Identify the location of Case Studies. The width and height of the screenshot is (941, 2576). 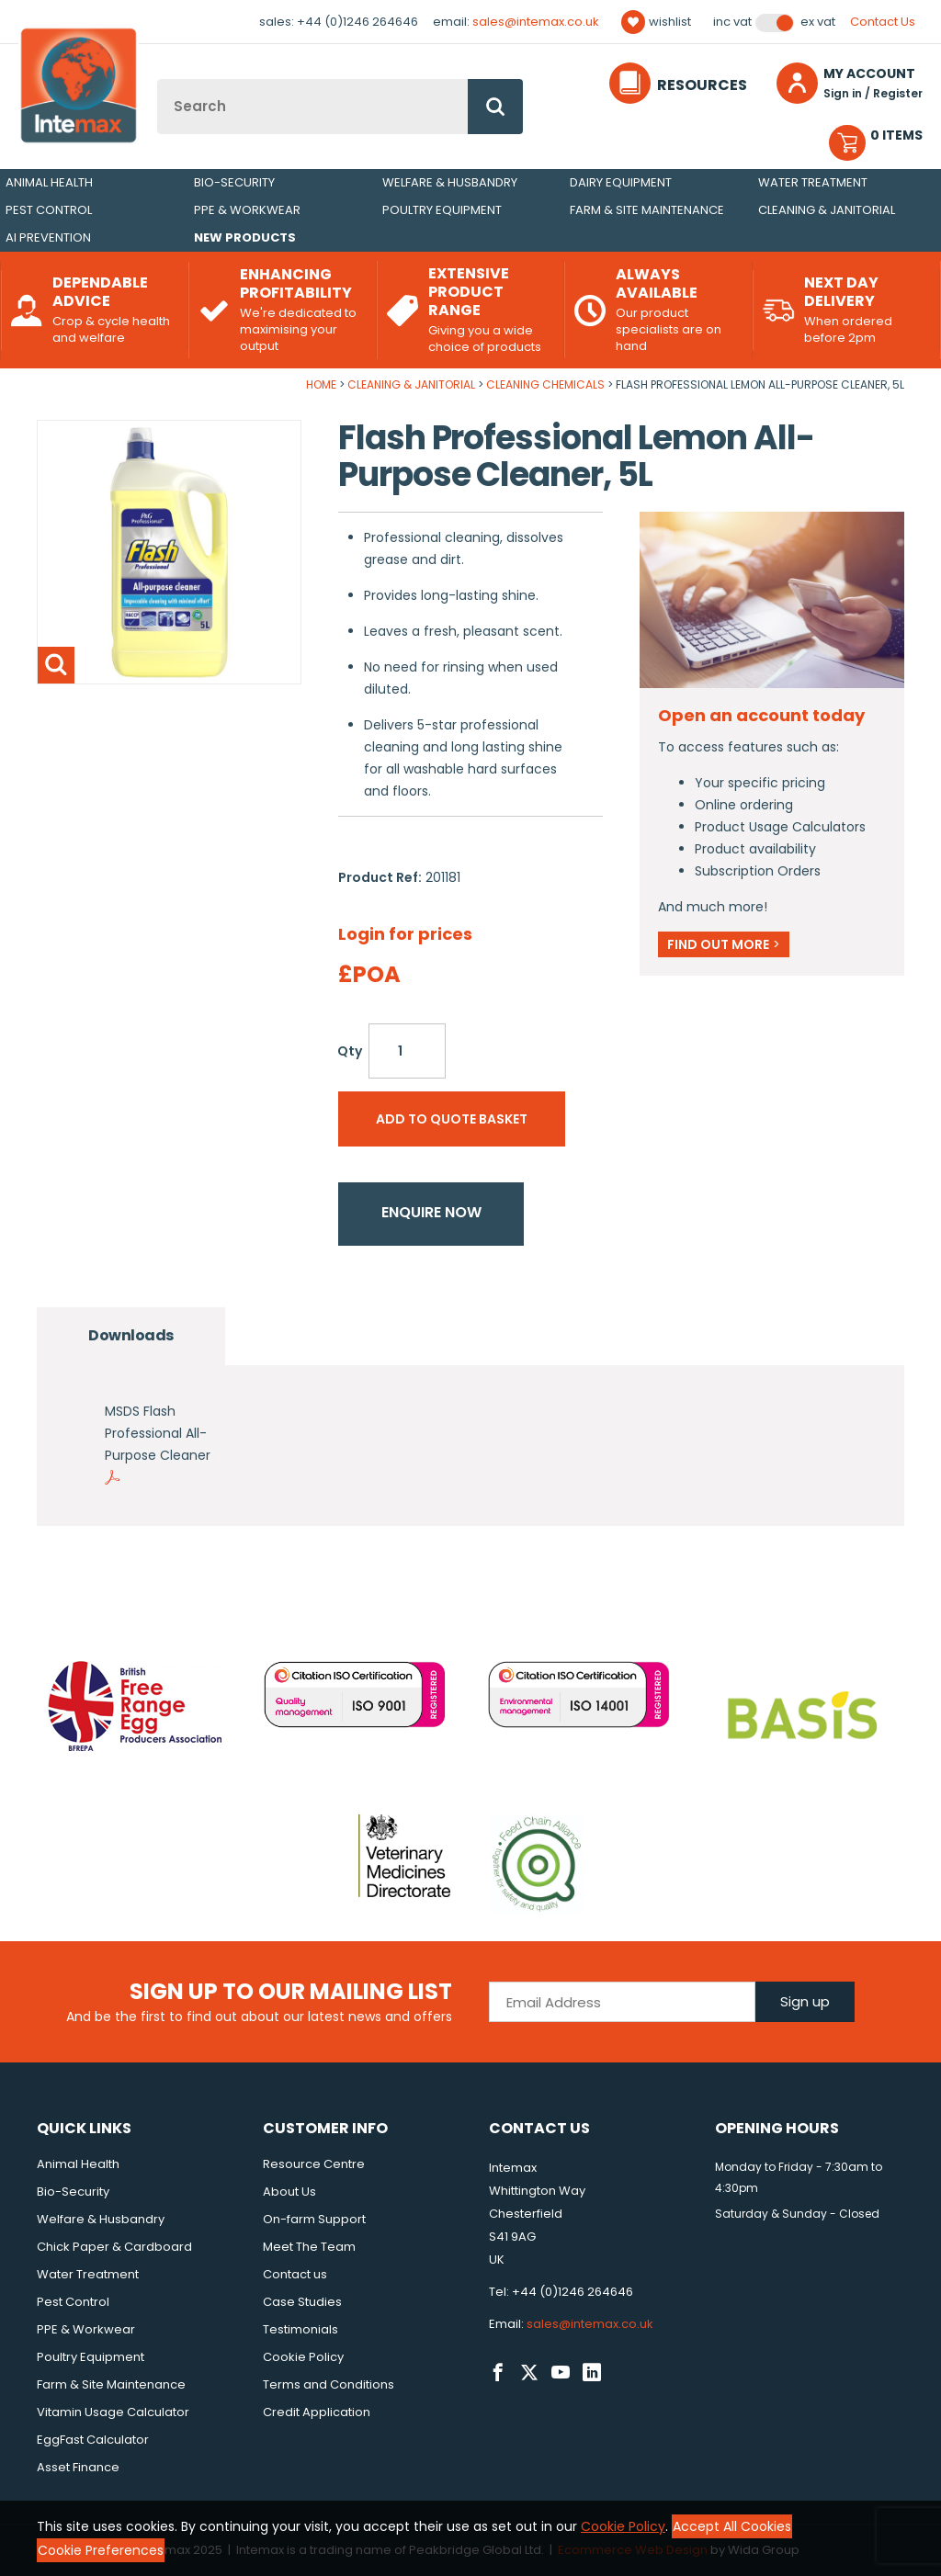
(302, 2301).